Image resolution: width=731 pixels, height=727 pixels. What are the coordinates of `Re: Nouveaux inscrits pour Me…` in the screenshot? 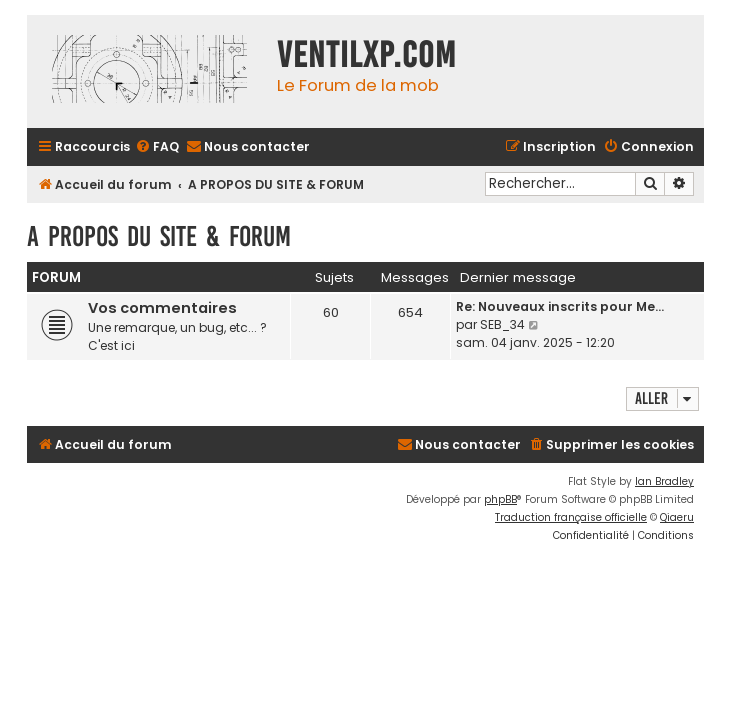 It's located at (560, 306).